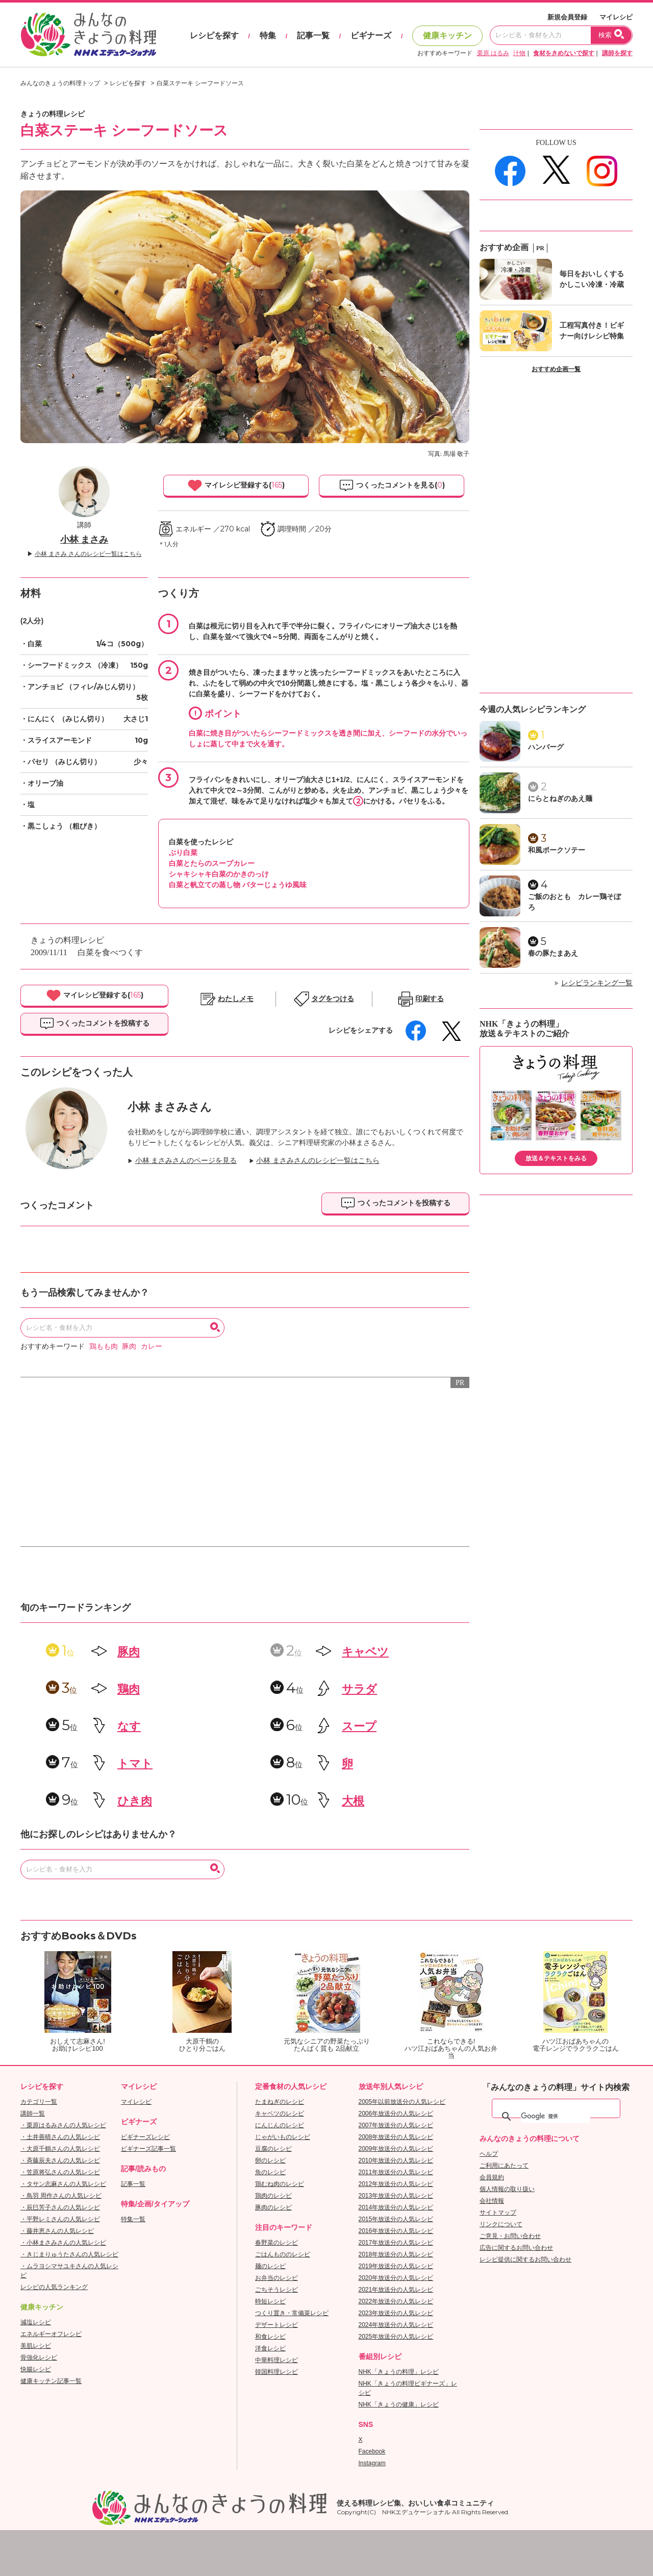 This screenshot has height=2576, width=653. What do you see at coordinates (276, 2242) in the screenshot?
I see `春野菜のレシピ` at bounding box center [276, 2242].